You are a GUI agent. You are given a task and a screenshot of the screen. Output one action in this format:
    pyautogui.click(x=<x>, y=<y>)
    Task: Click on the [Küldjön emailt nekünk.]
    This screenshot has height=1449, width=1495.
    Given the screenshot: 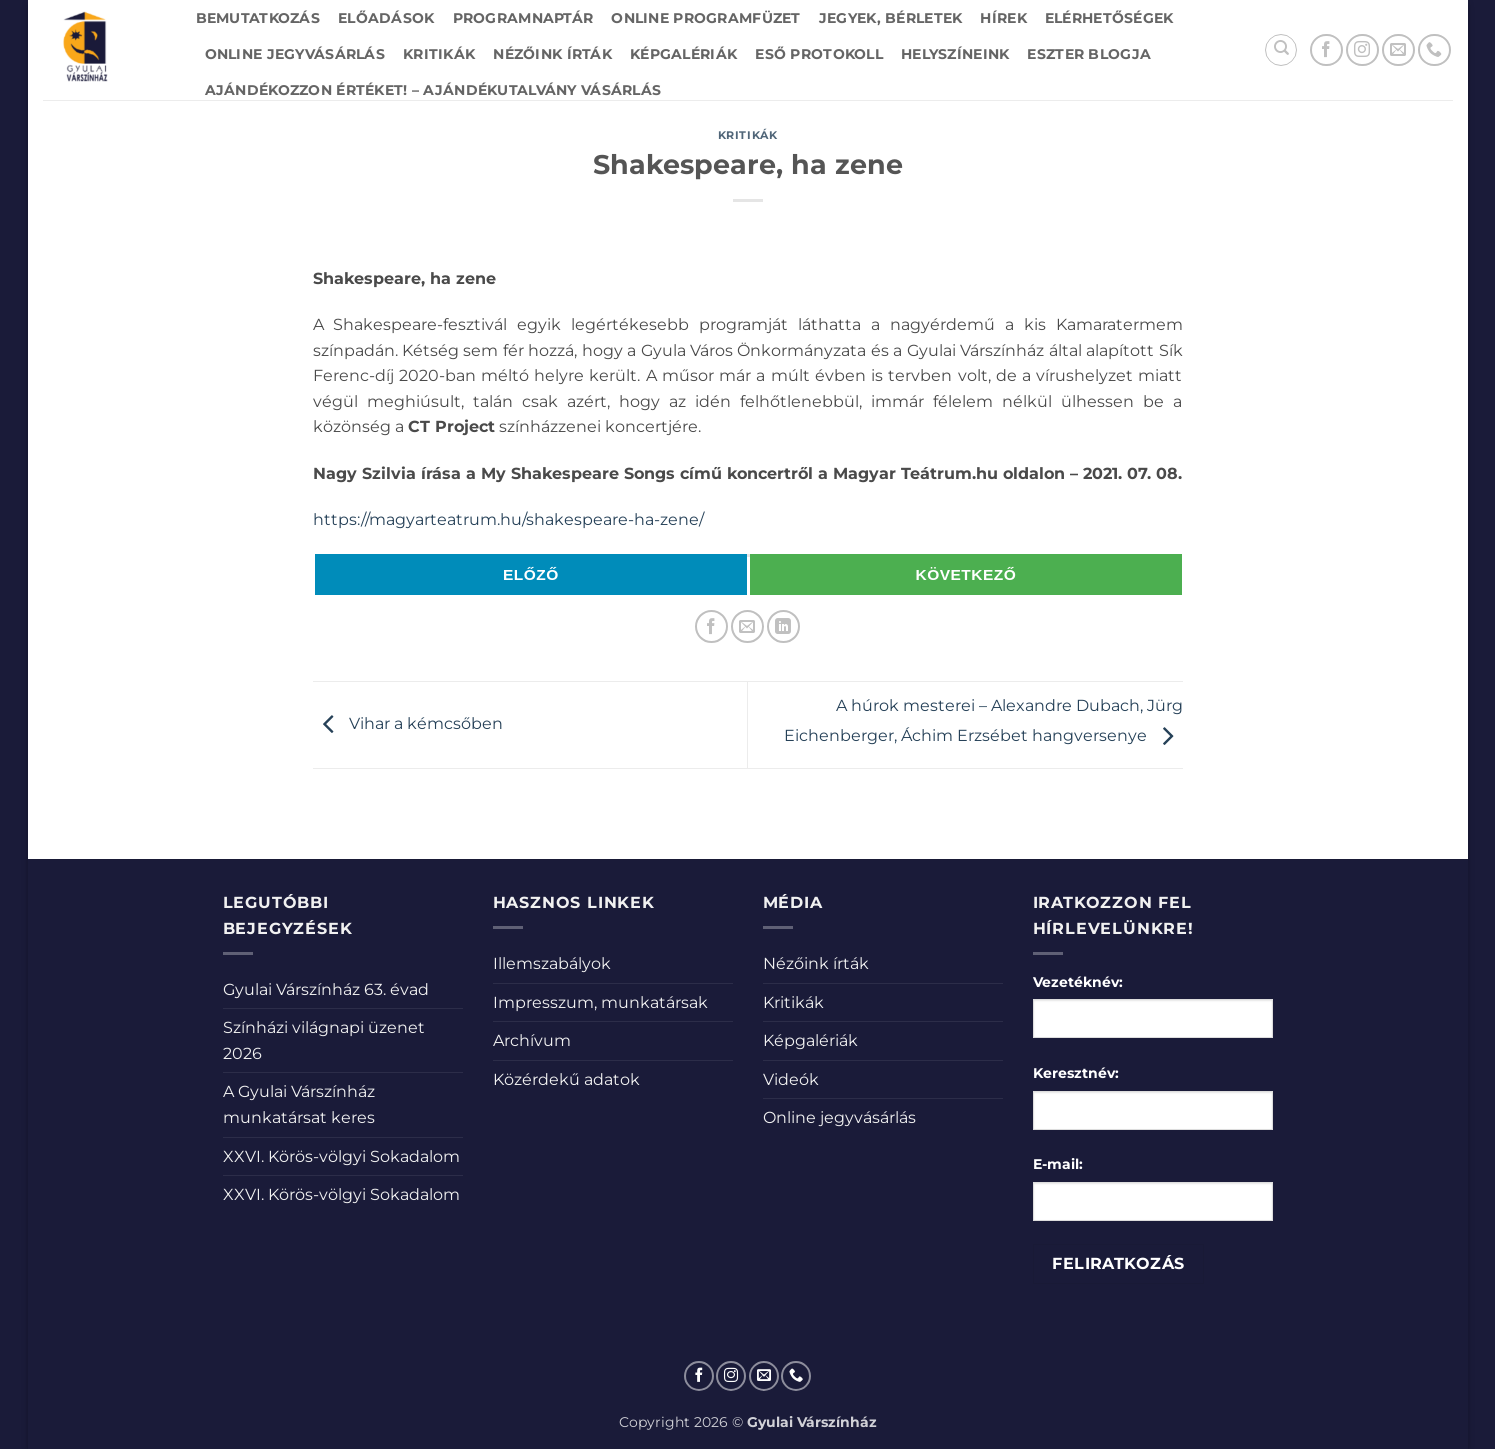 What is the action you would take?
    pyautogui.click(x=1398, y=50)
    